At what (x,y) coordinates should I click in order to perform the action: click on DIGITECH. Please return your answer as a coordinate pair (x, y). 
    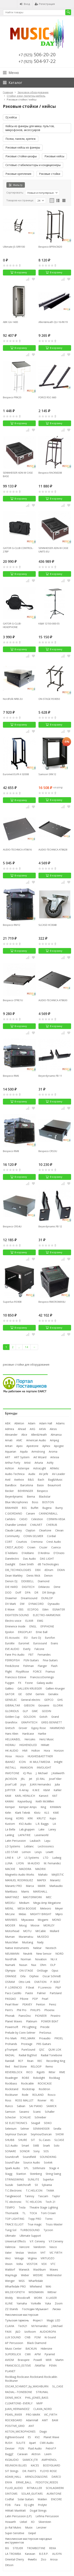
    Looking at the image, I should click on (28, 1587).